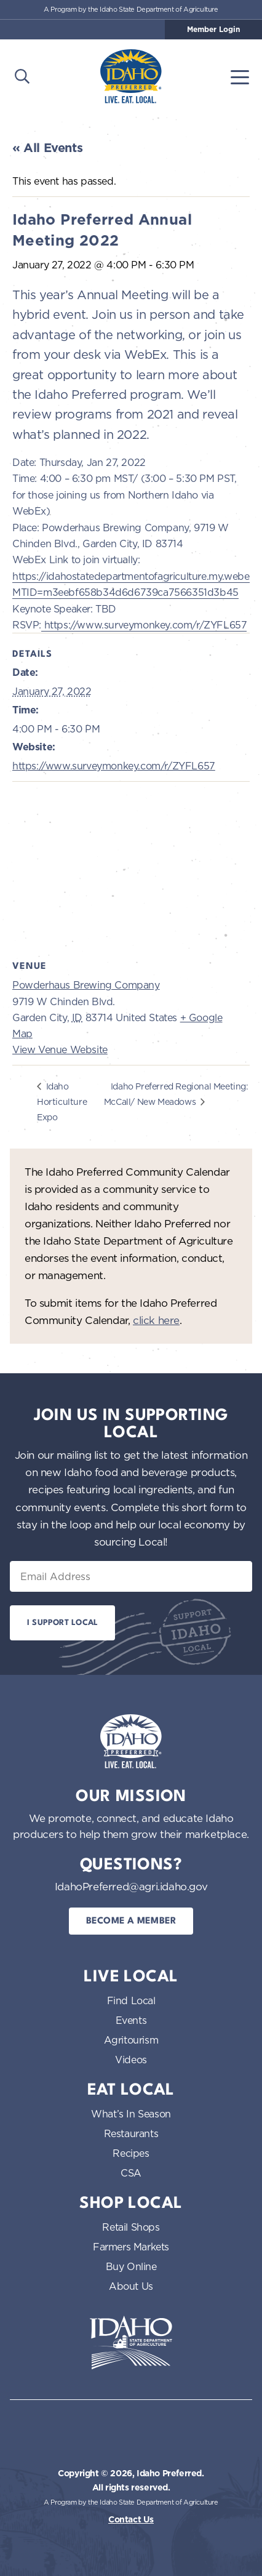 This screenshot has width=262, height=2576. I want to click on Videos, so click(131, 2059).